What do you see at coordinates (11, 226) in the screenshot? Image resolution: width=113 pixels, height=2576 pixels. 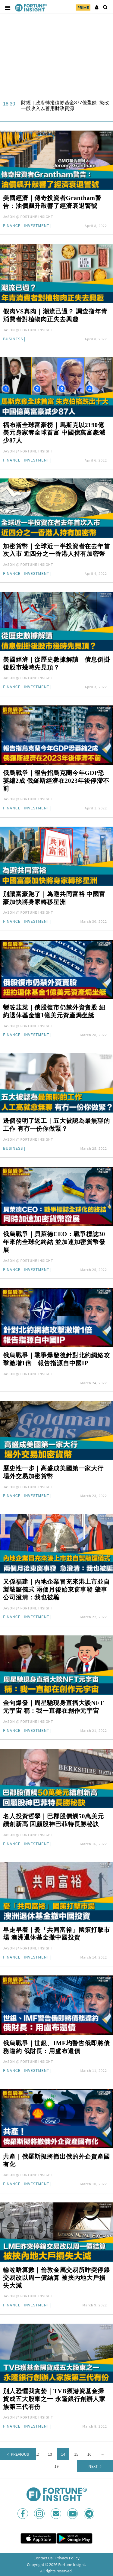 I see `Finance` at bounding box center [11, 226].